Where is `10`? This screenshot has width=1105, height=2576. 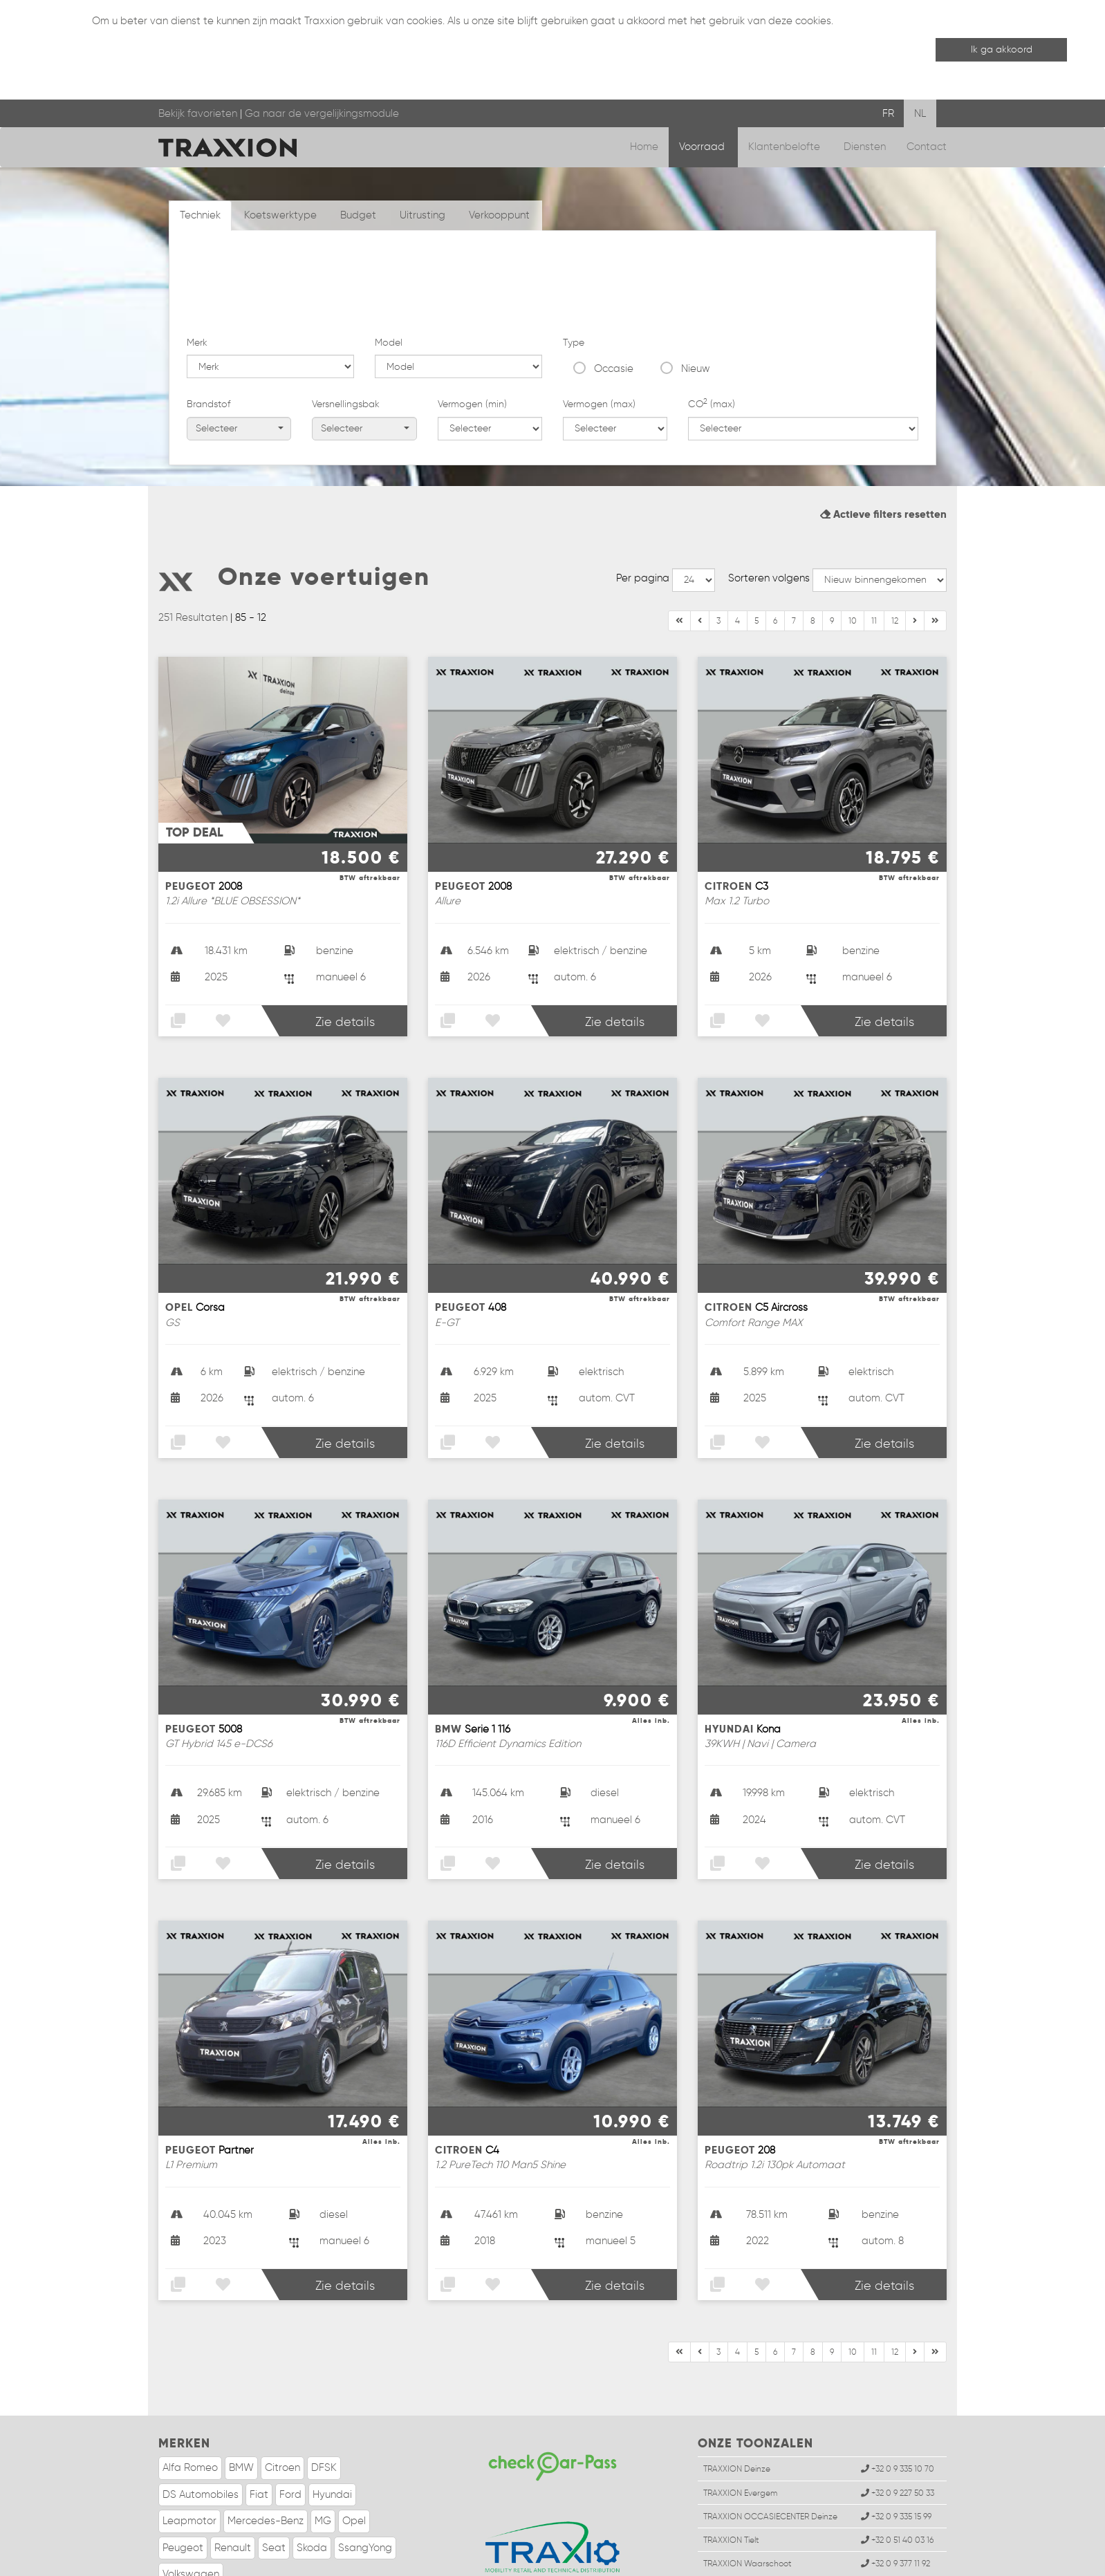
10 is located at coordinates (852, 565).